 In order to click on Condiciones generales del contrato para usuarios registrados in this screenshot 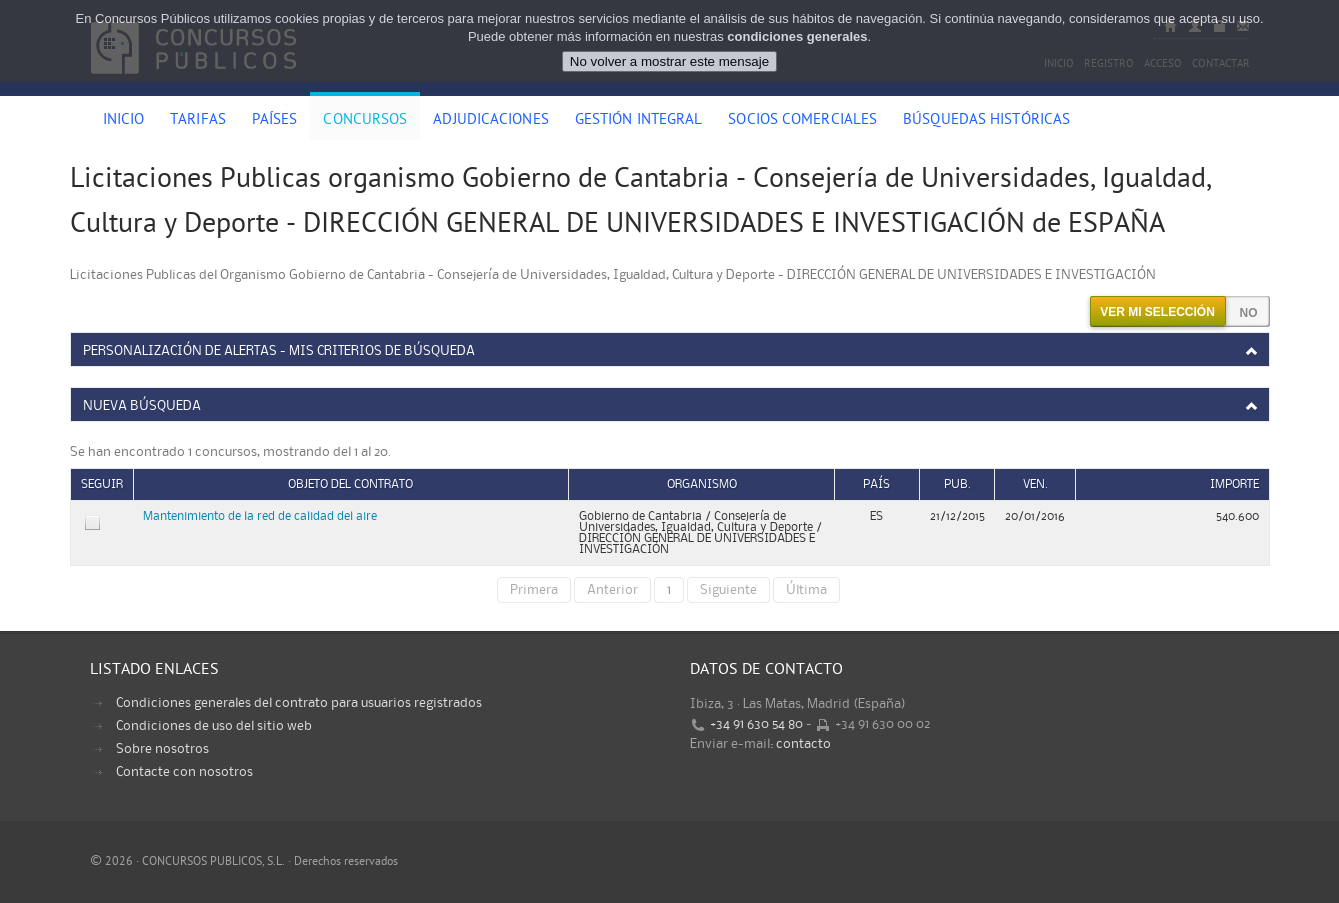, I will do `click(299, 703)`.